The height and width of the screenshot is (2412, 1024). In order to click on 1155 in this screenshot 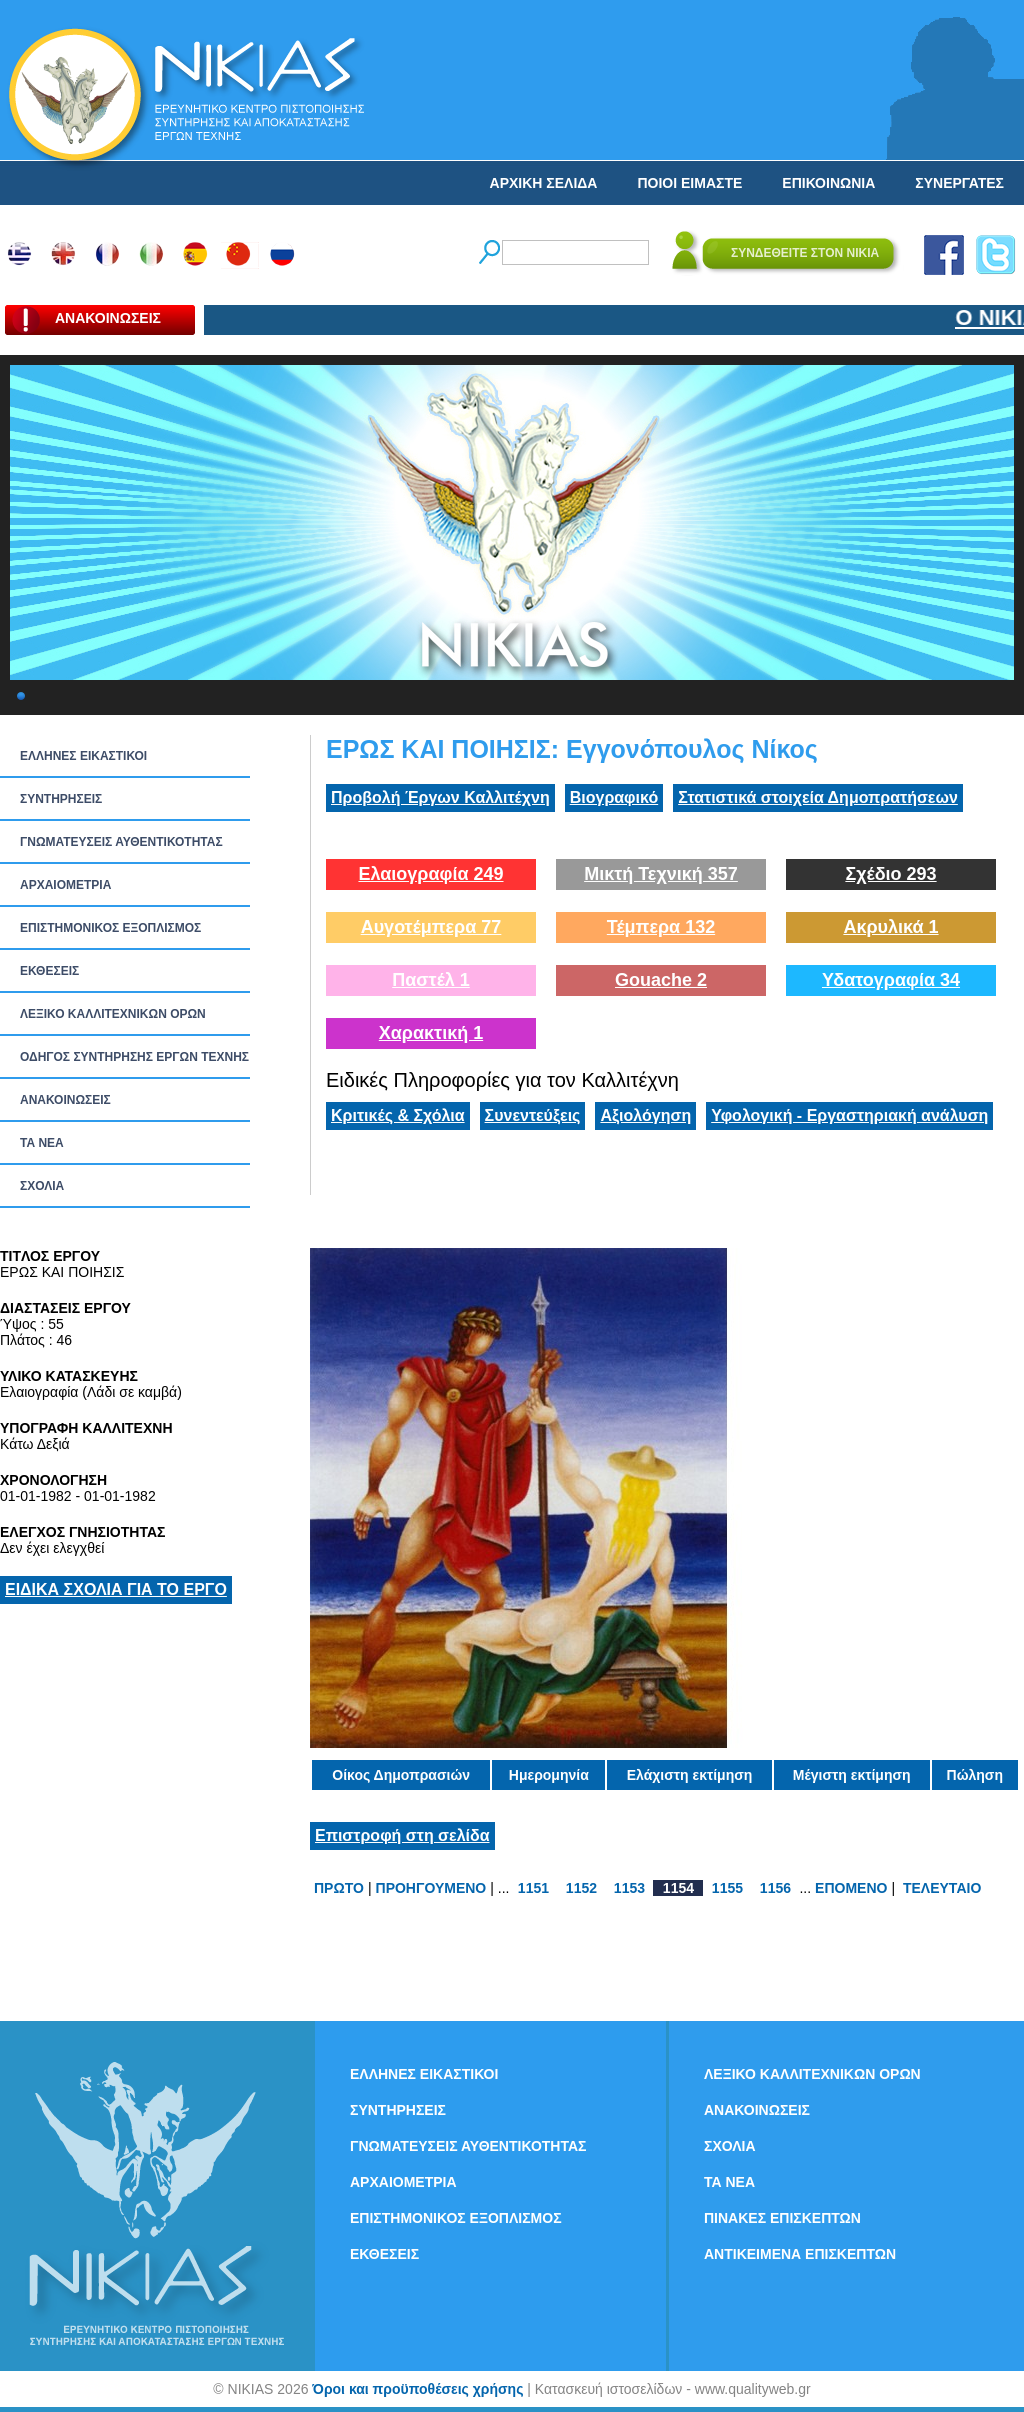, I will do `click(727, 1888)`.